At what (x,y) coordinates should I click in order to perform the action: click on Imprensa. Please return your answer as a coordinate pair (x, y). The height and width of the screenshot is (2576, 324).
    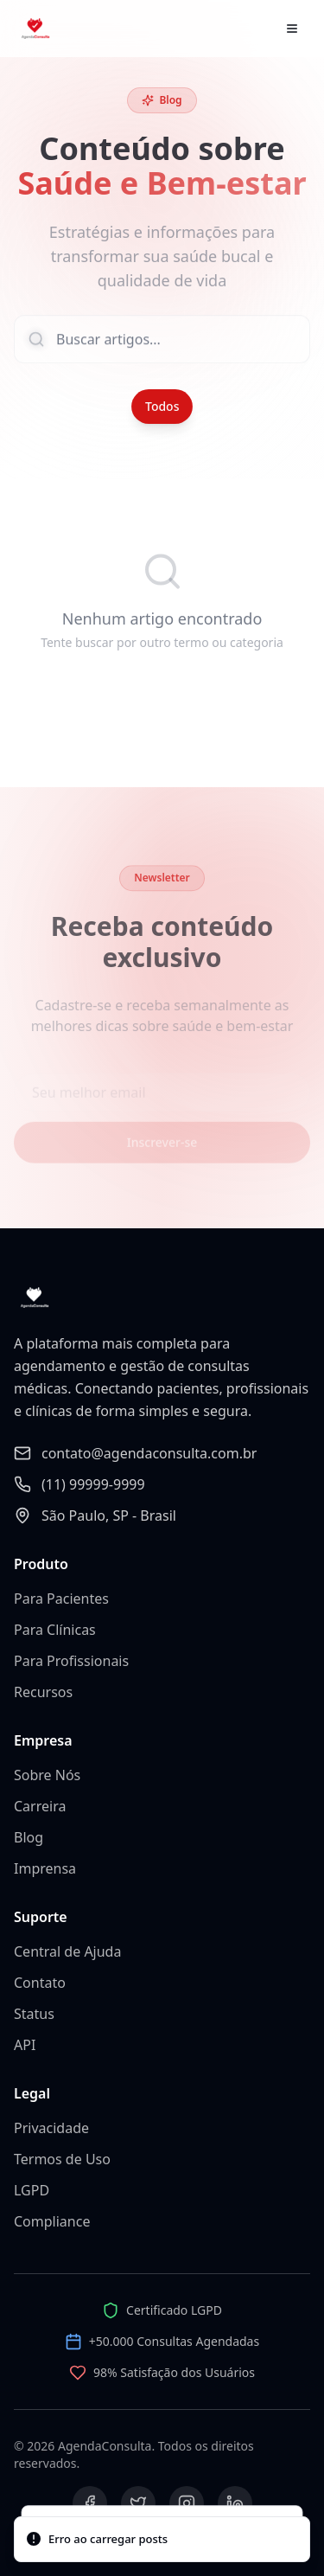
    Looking at the image, I should click on (45, 1868).